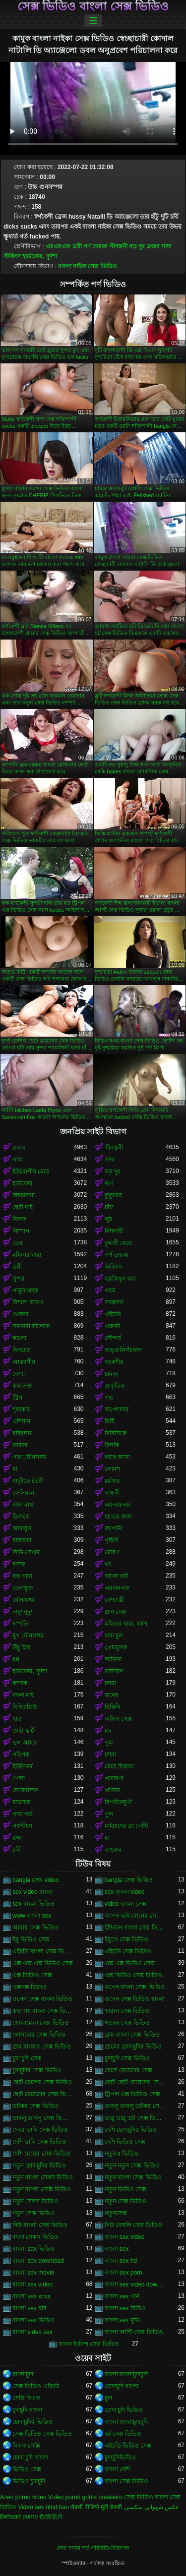 This screenshot has width=186, height=2576. Describe the element at coordinates (87, 266) in the screenshot. I see `বাংলা নাইকা সেক্স ভিডিও` at that location.